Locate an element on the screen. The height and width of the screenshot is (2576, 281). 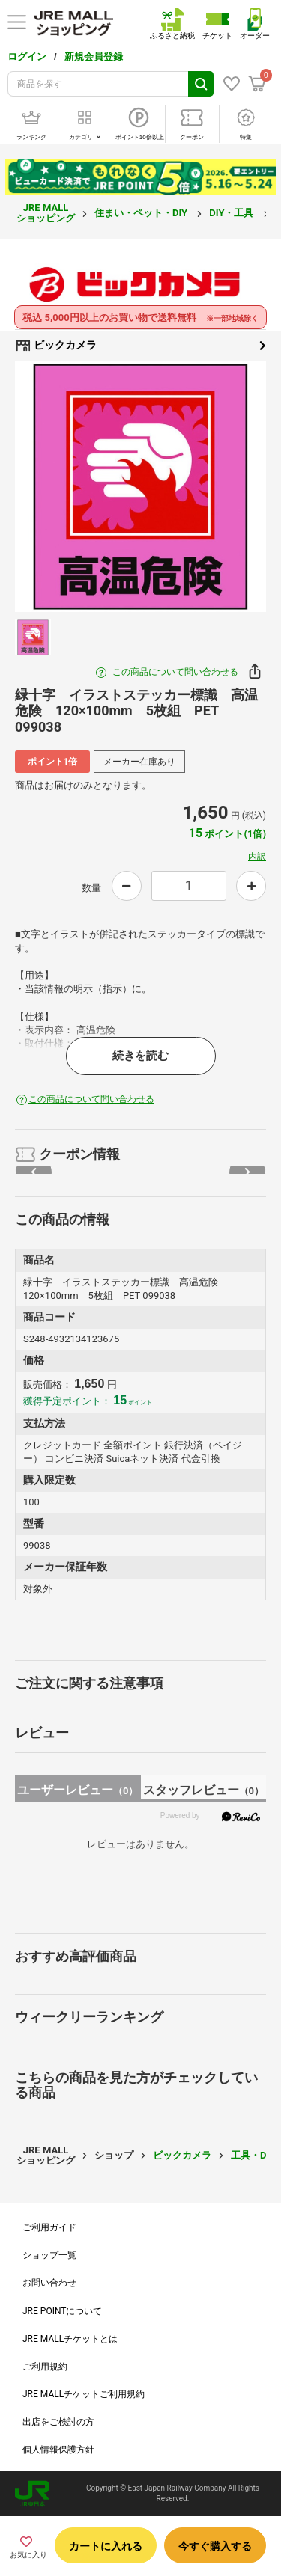
出店をご検討の方 is located at coordinates (58, 2422).